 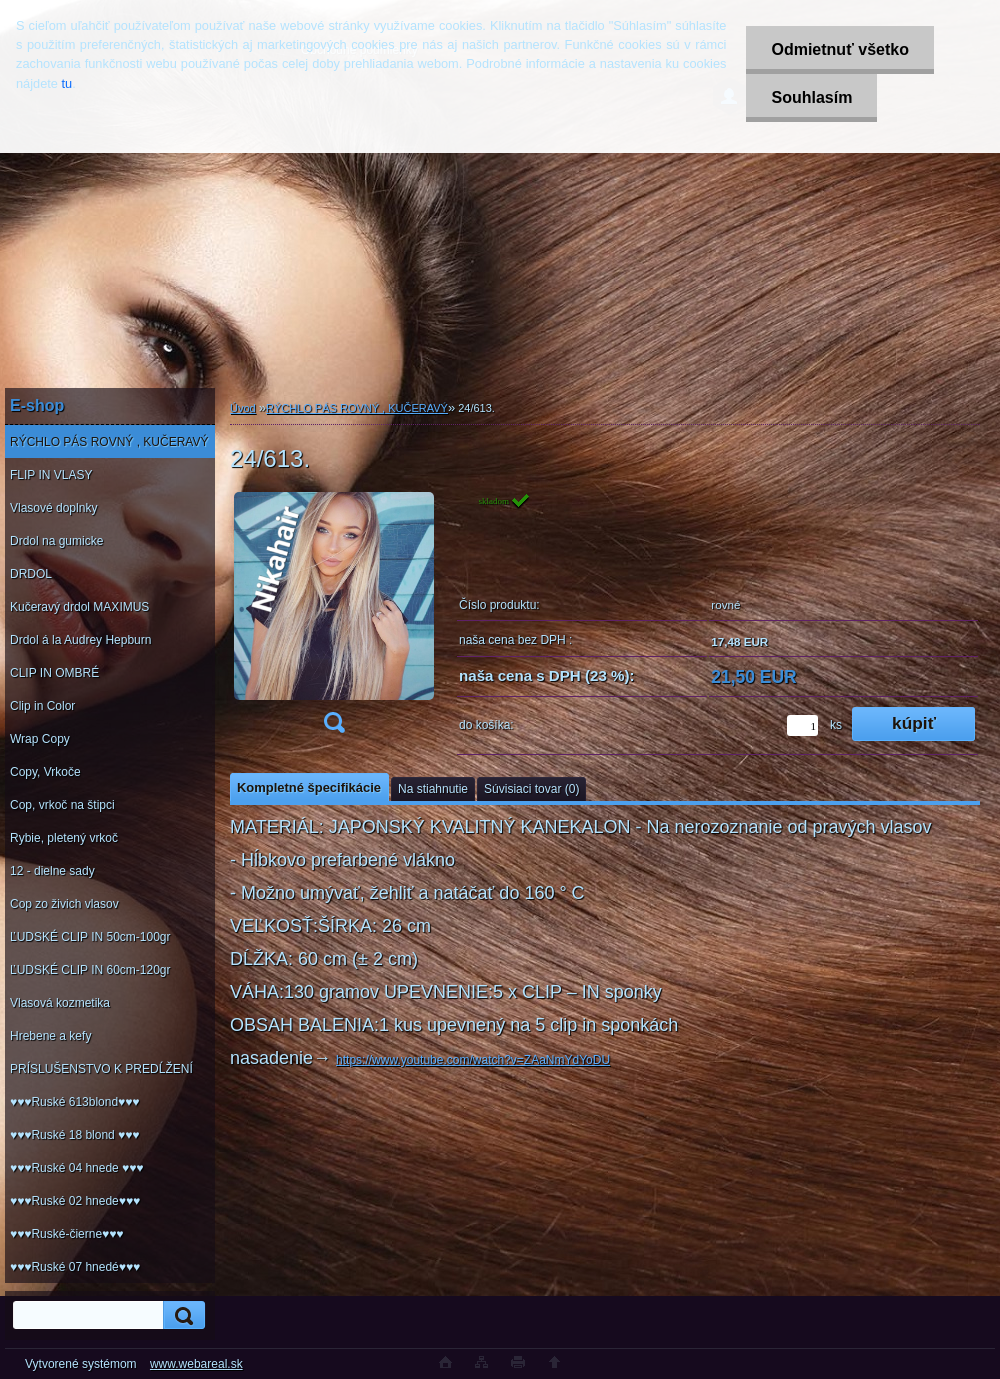 What do you see at coordinates (62, 805) in the screenshot?
I see `Cop, vrkoč na štipci` at bounding box center [62, 805].